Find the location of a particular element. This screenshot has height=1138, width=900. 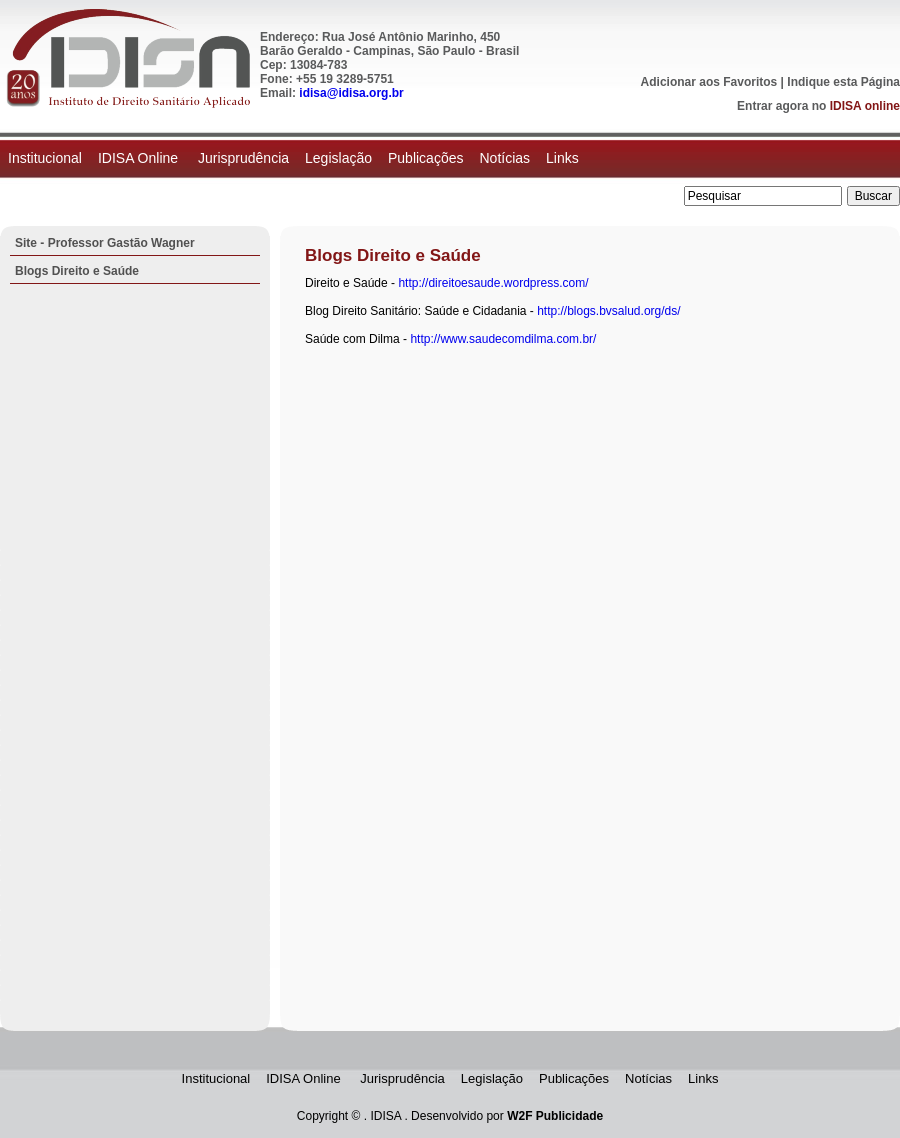

http://direitoesaude.wordpress.com/ is located at coordinates (493, 283).